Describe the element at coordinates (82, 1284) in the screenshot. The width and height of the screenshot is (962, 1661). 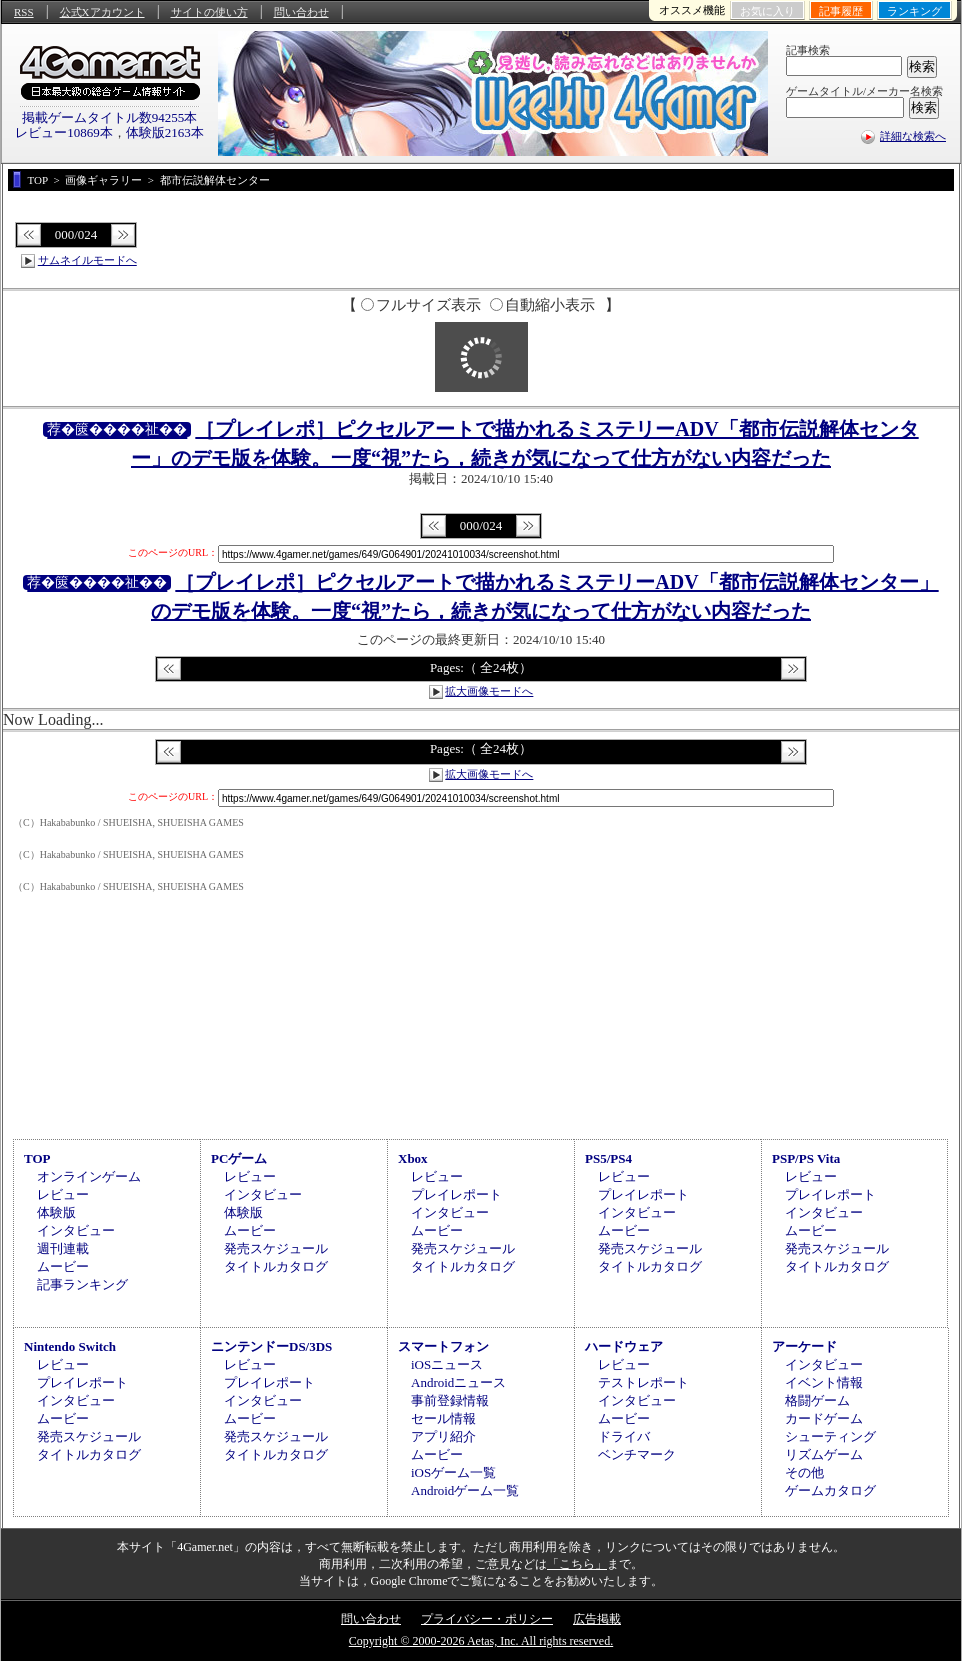
I see `記事ランキング` at that location.